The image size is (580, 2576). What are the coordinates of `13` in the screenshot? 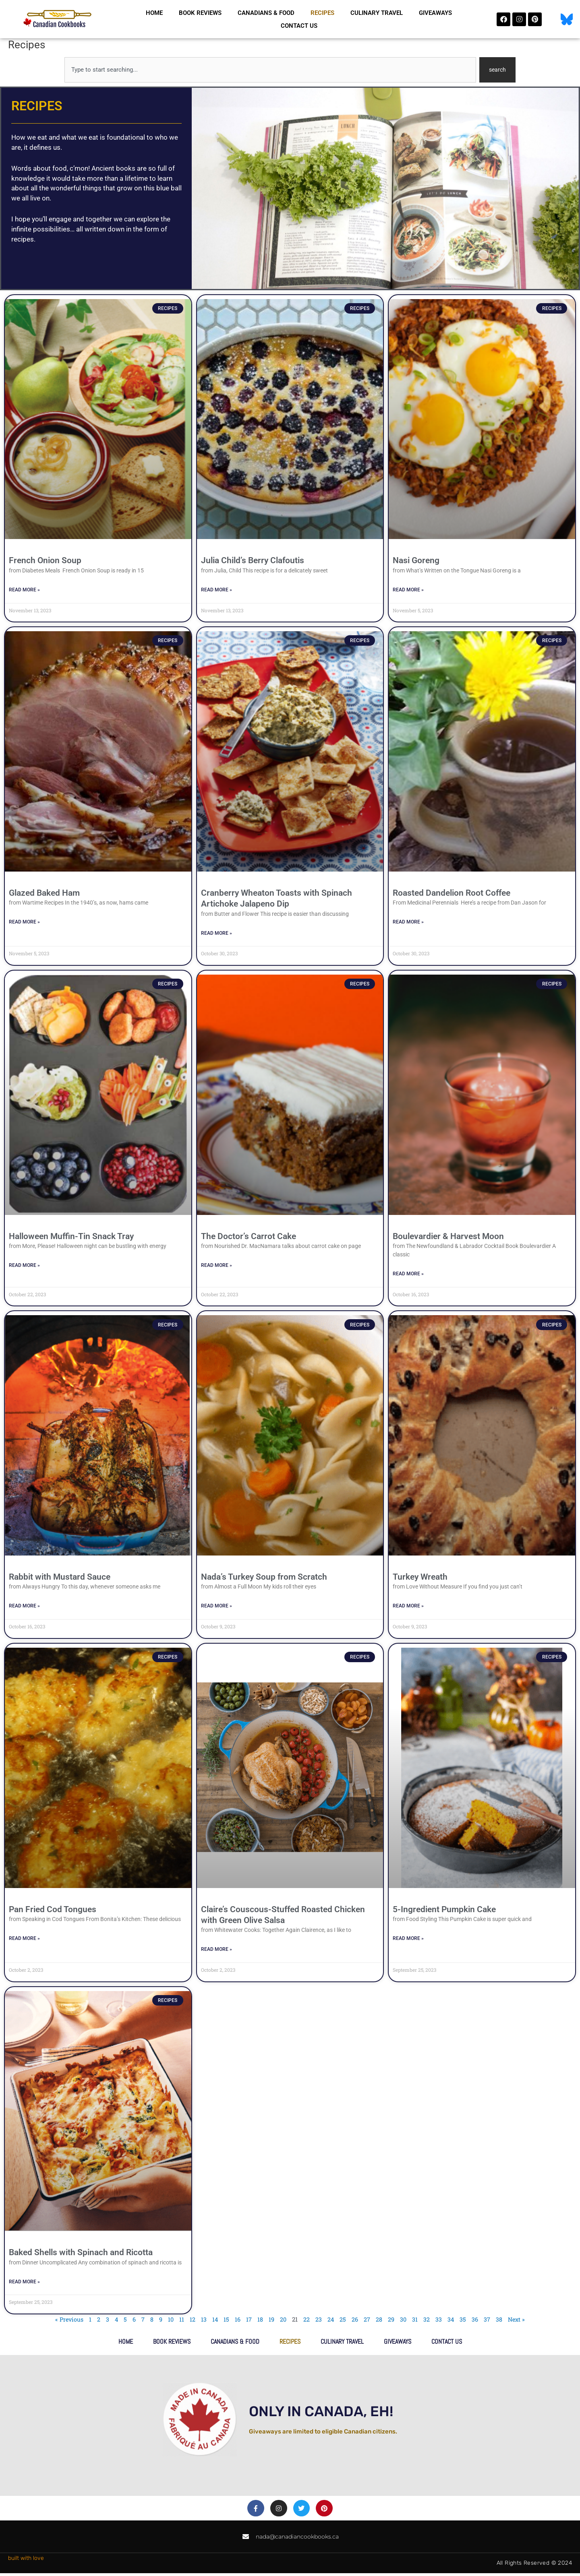 It's located at (203, 2322).